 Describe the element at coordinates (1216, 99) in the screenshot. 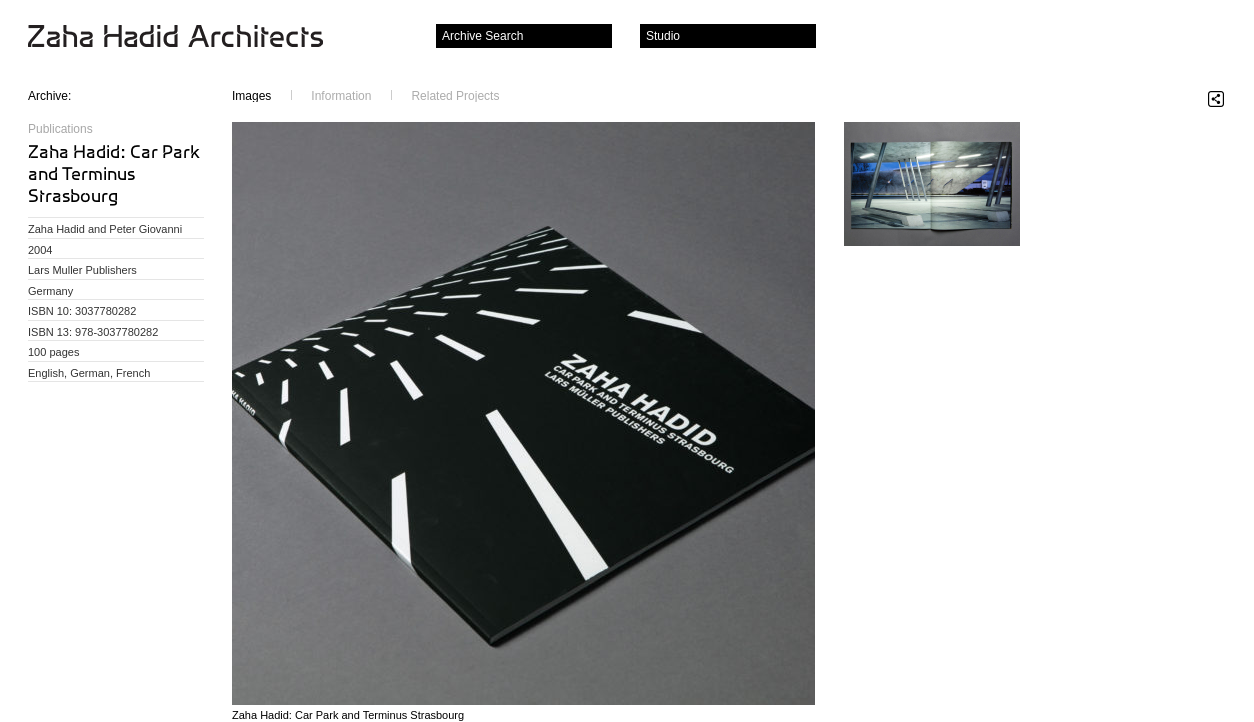

I see `Share` at that location.